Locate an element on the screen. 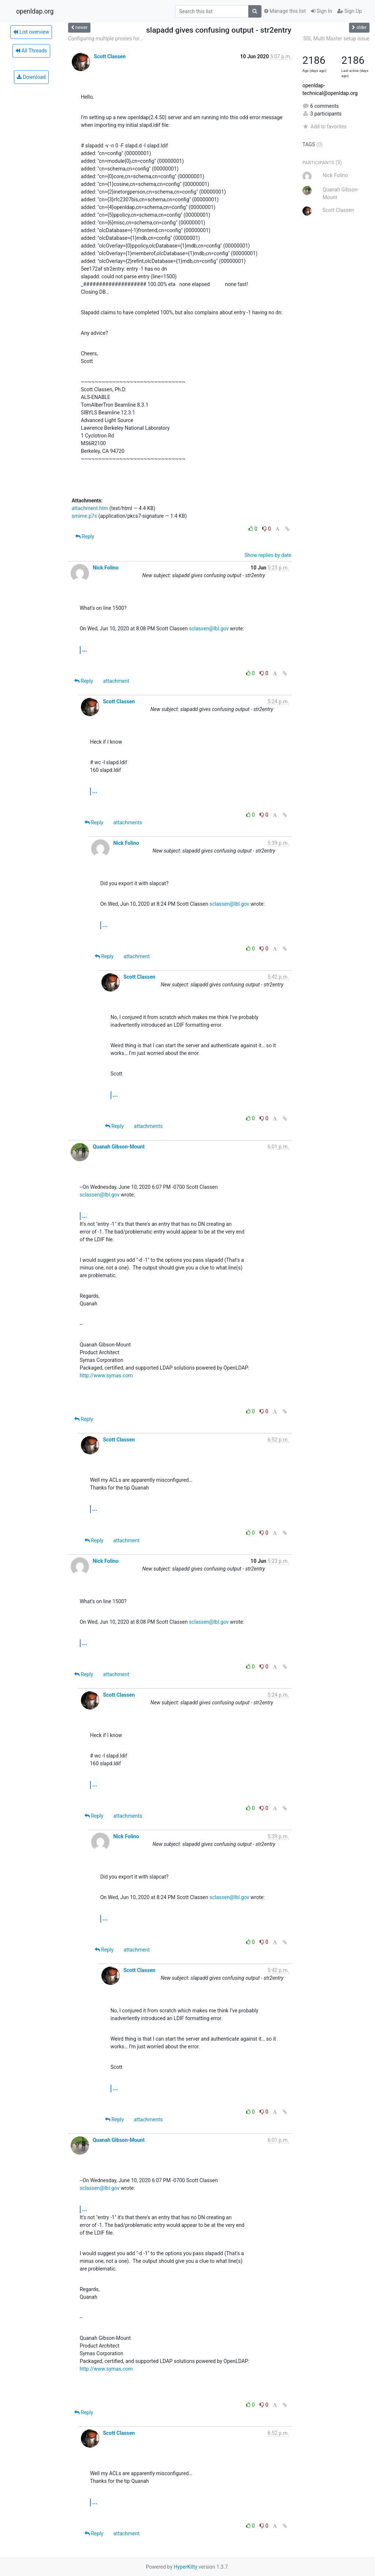  openldap.org is located at coordinates (34, 11).